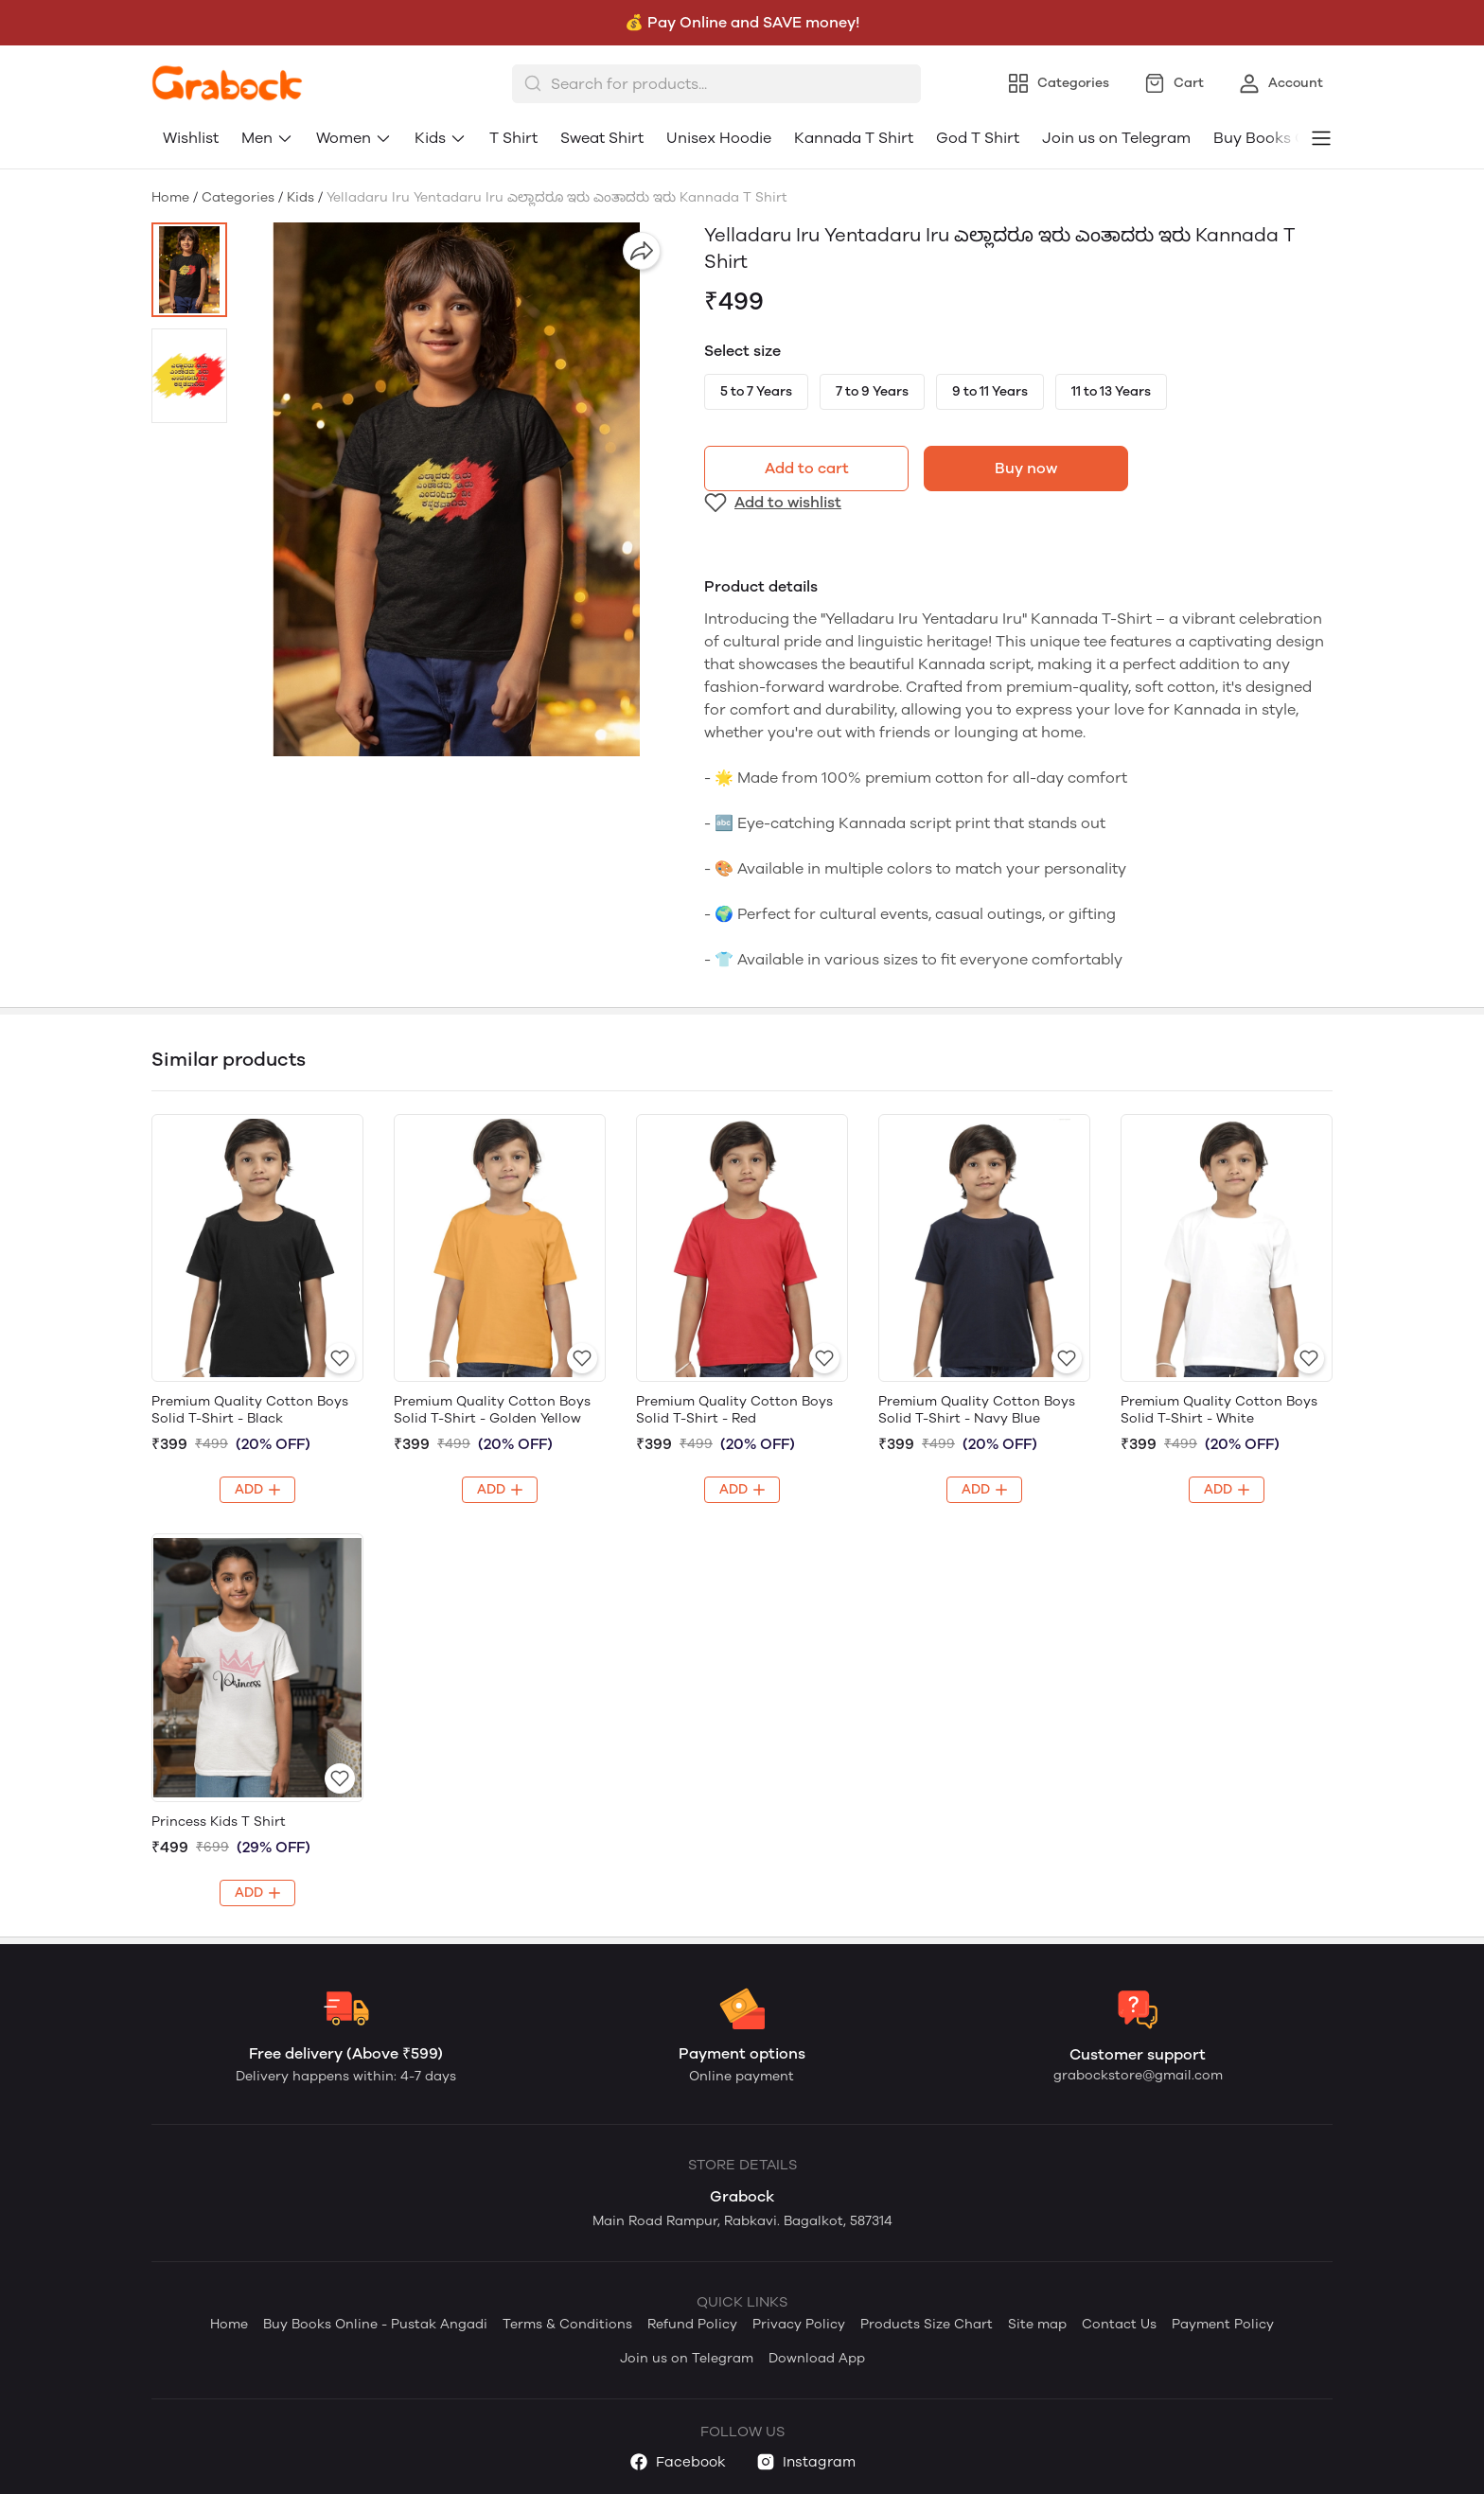 The width and height of the screenshot is (1484, 2494). What do you see at coordinates (977, 138) in the screenshot?
I see `God T Shirt` at bounding box center [977, 138].